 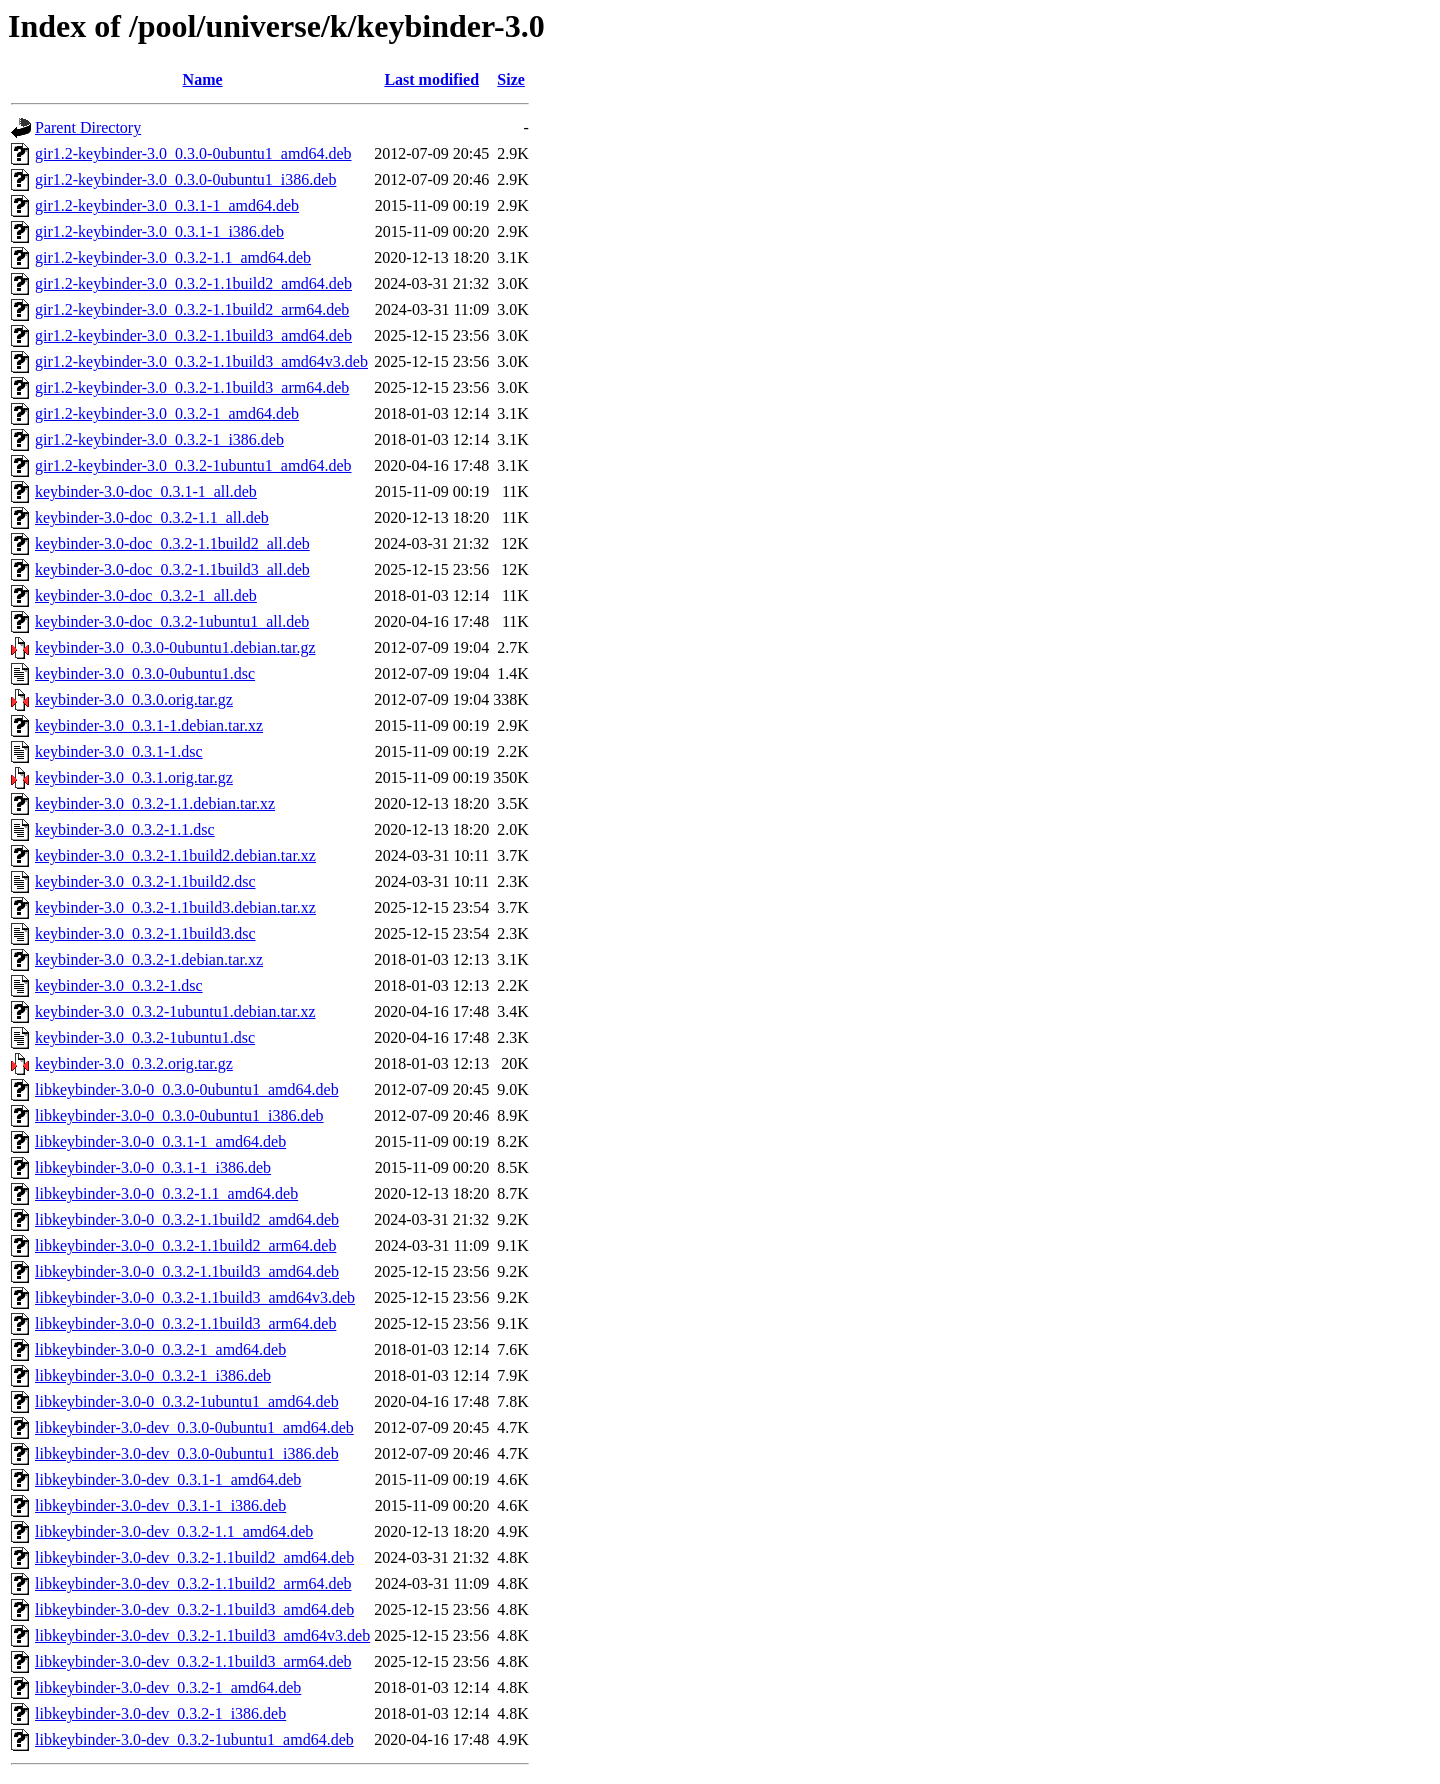 I want to click on keybinder-3.0-doc_0.3.1-1_all.deb, so click(x=146, y=491).